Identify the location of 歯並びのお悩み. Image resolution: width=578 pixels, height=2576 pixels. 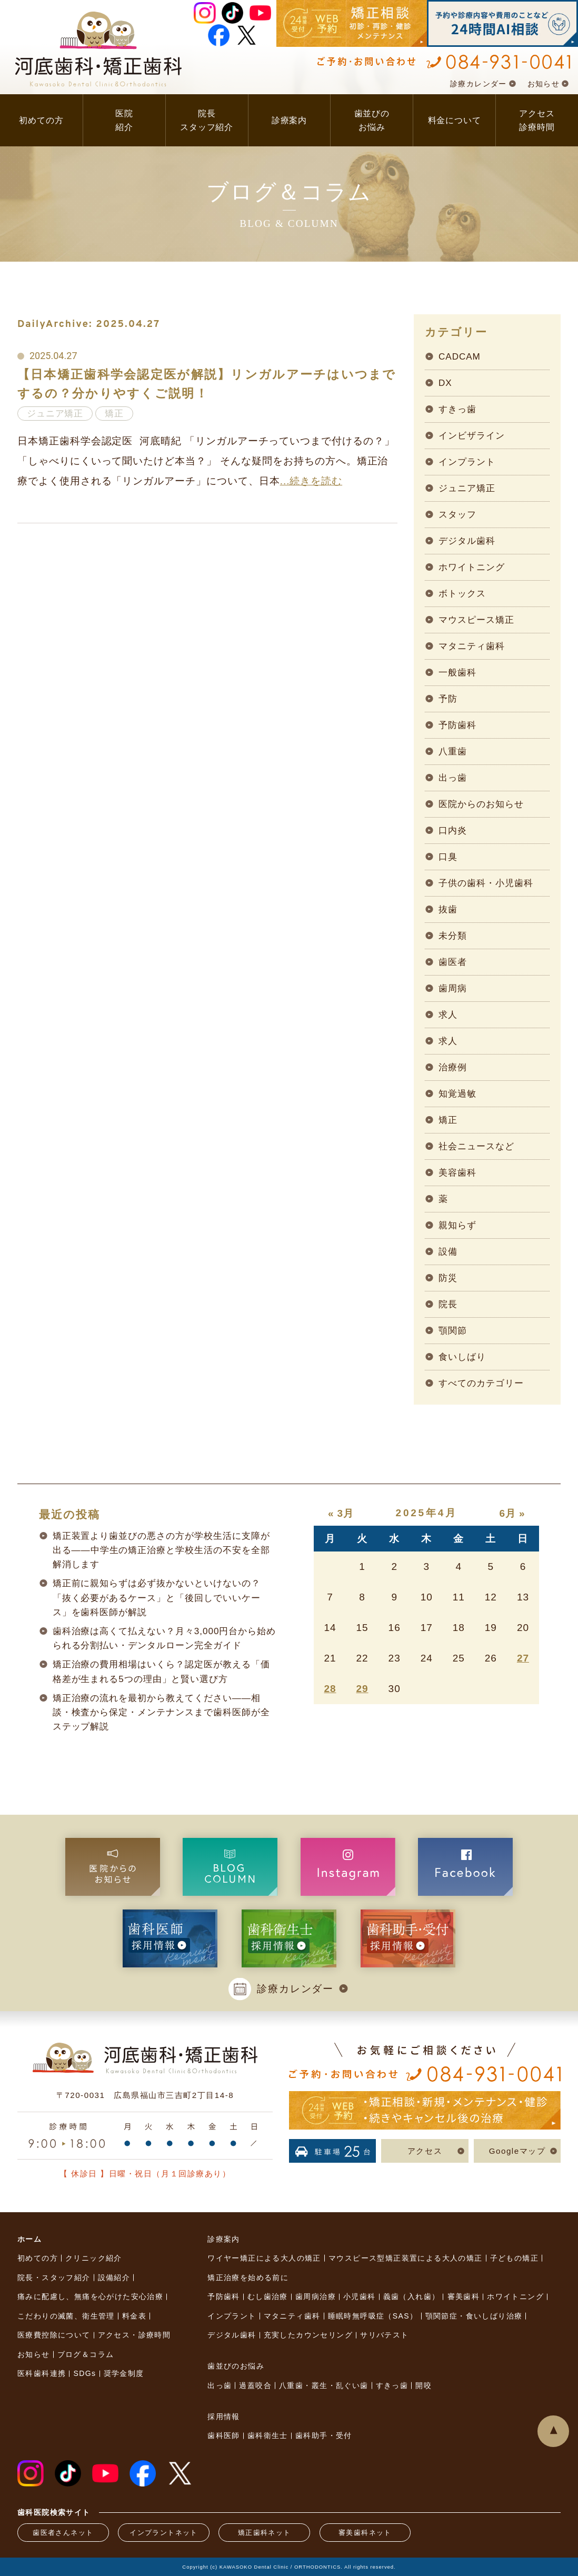
(372, 120).